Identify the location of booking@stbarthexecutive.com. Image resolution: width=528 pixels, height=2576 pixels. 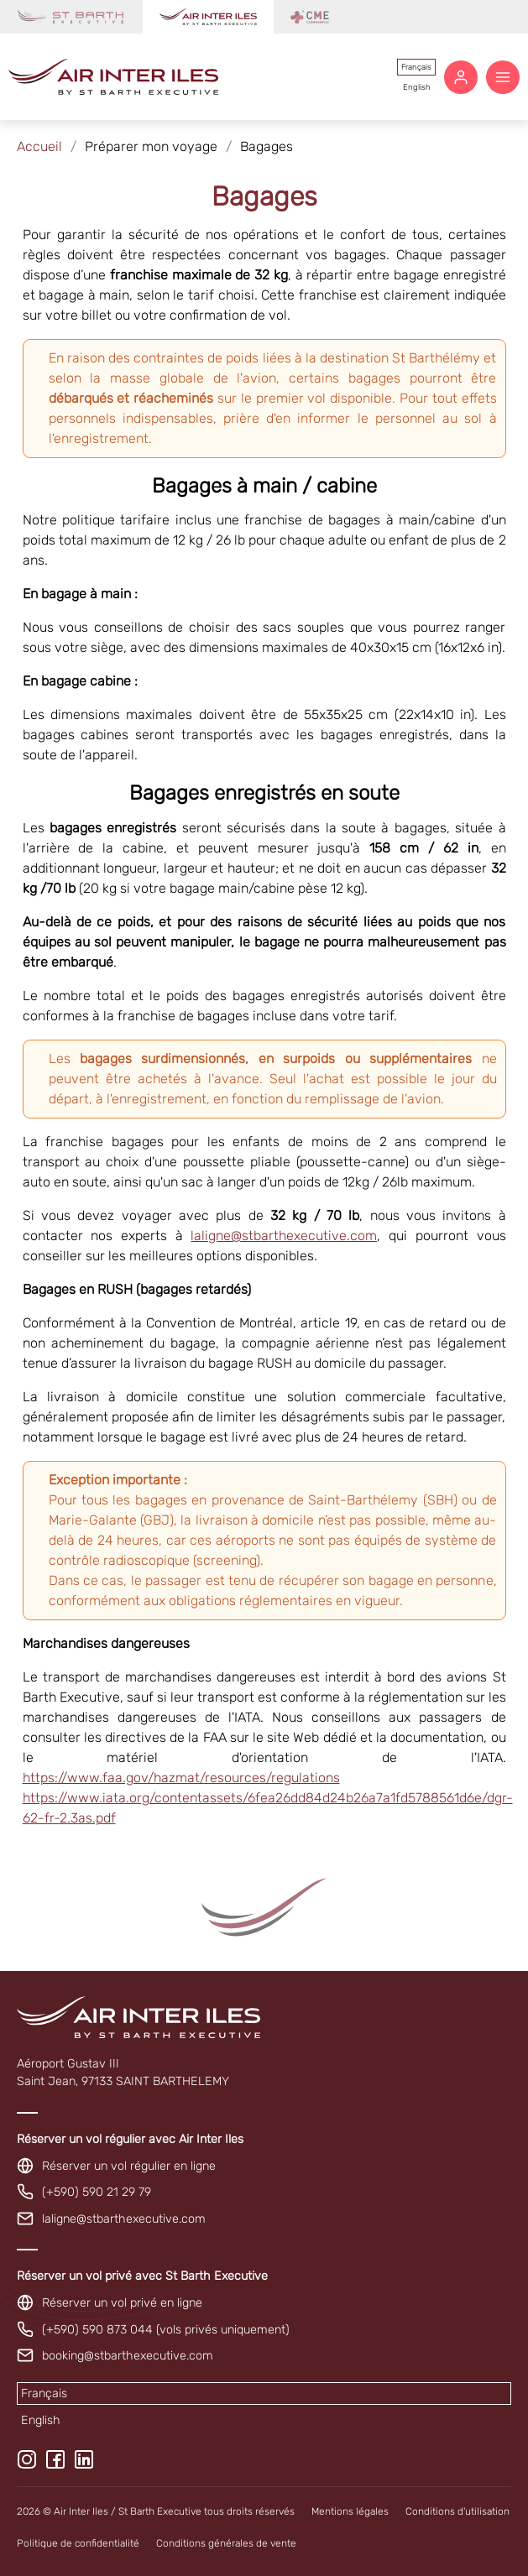
(127, 2356).